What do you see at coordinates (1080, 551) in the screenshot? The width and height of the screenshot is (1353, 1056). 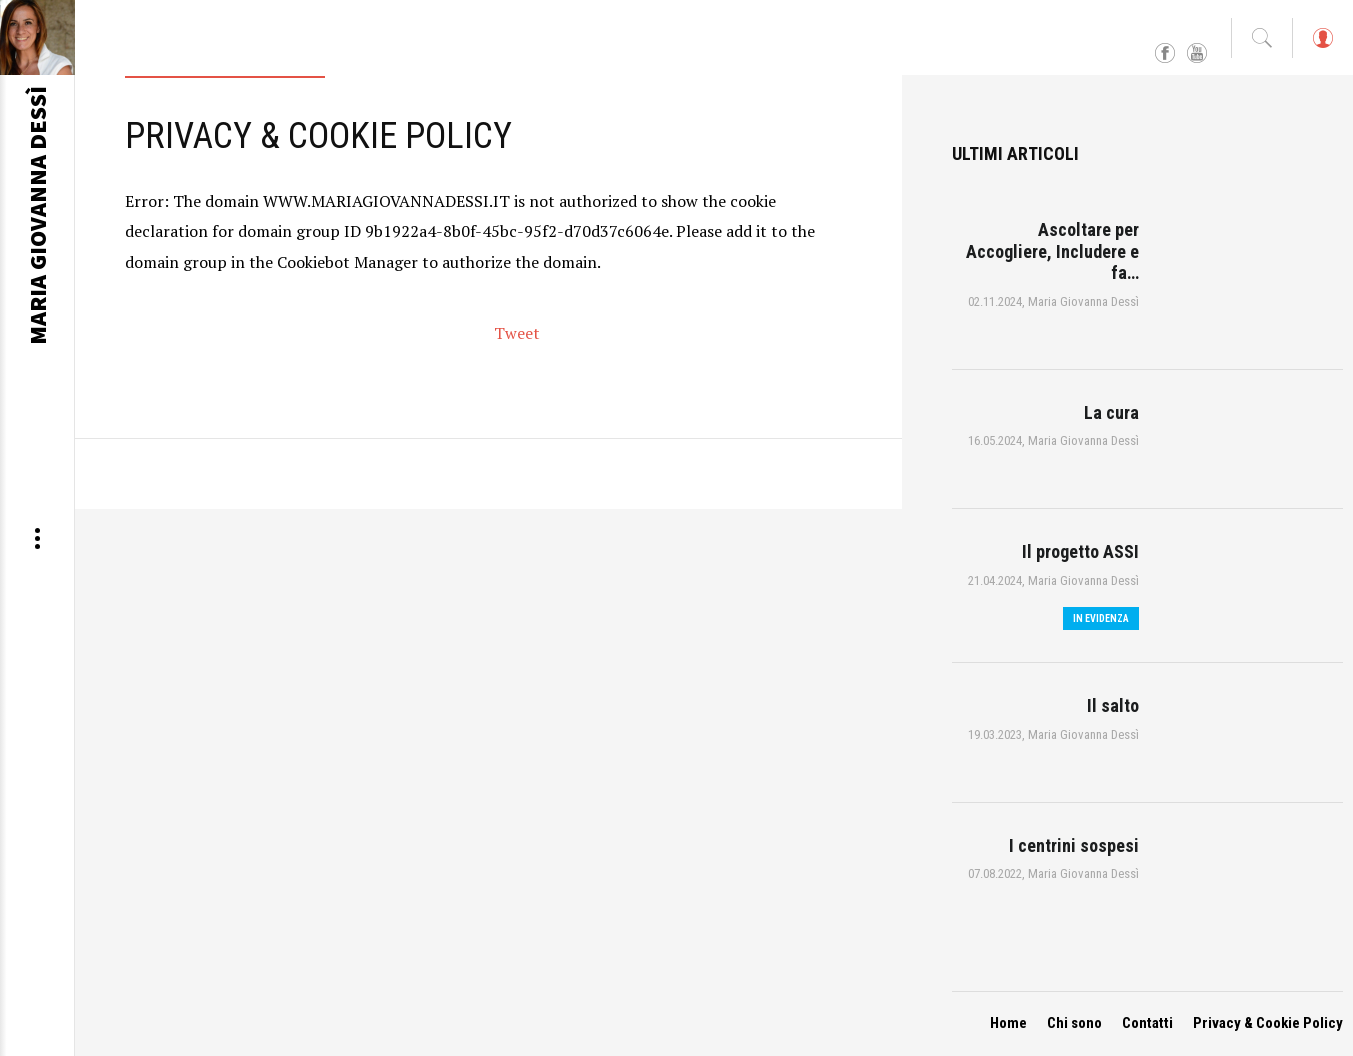 I see `Il progetto ASSI` at bounding box center [1080, 551].